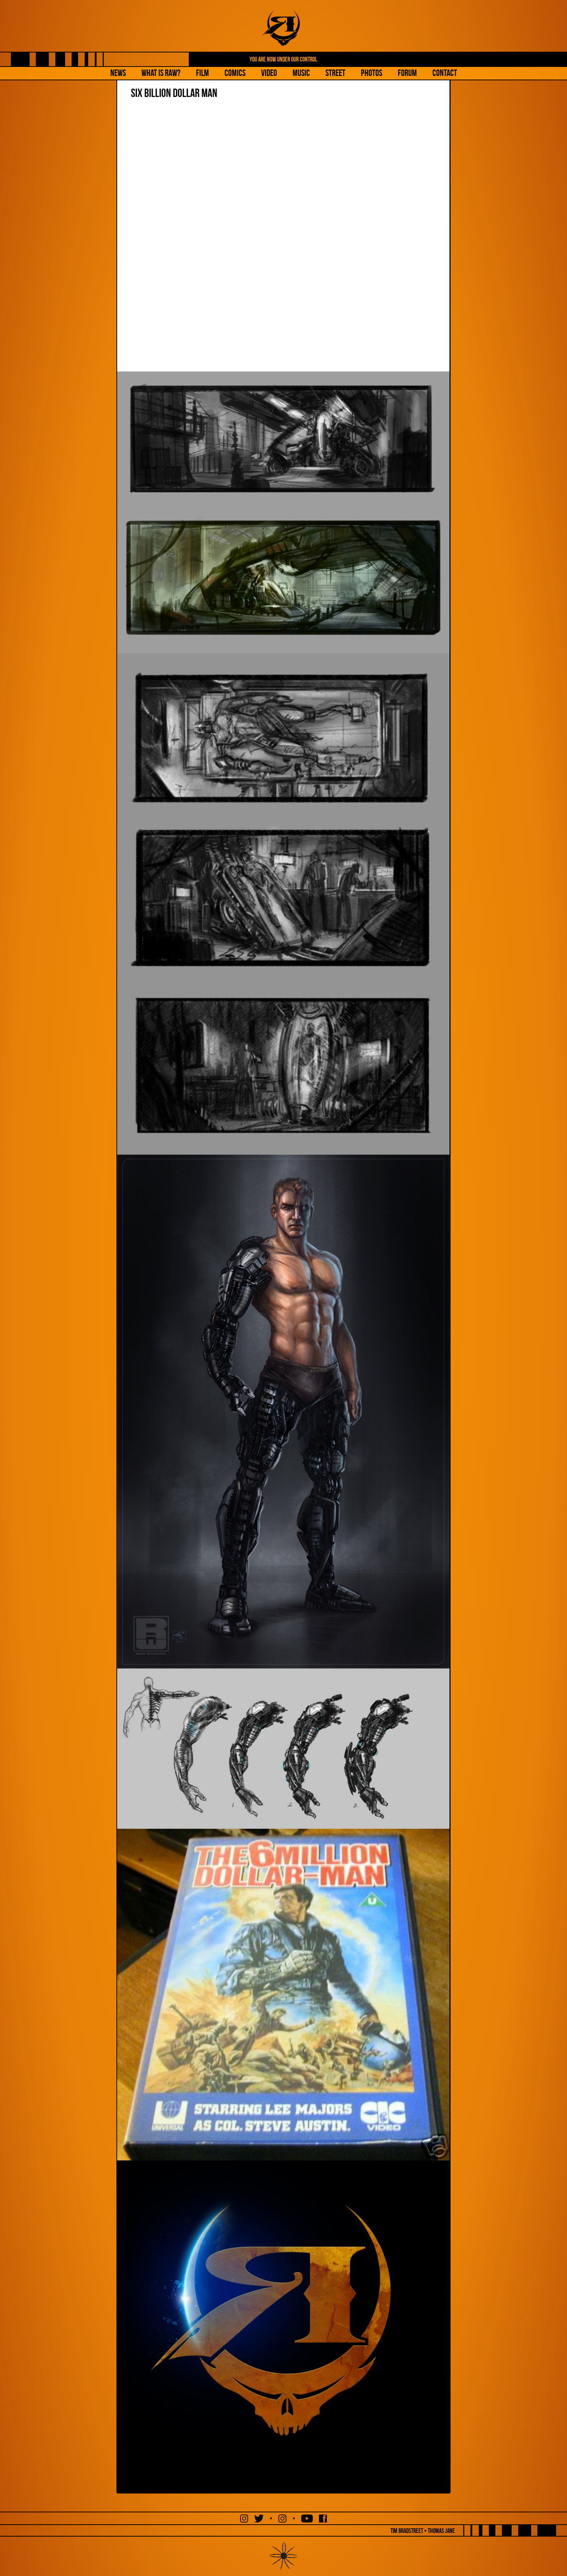 The image size is (567, 2576). What do you see at coordinates (444, 73) in the screenshot?
I see `Contact` at bounding box center [444, 73].